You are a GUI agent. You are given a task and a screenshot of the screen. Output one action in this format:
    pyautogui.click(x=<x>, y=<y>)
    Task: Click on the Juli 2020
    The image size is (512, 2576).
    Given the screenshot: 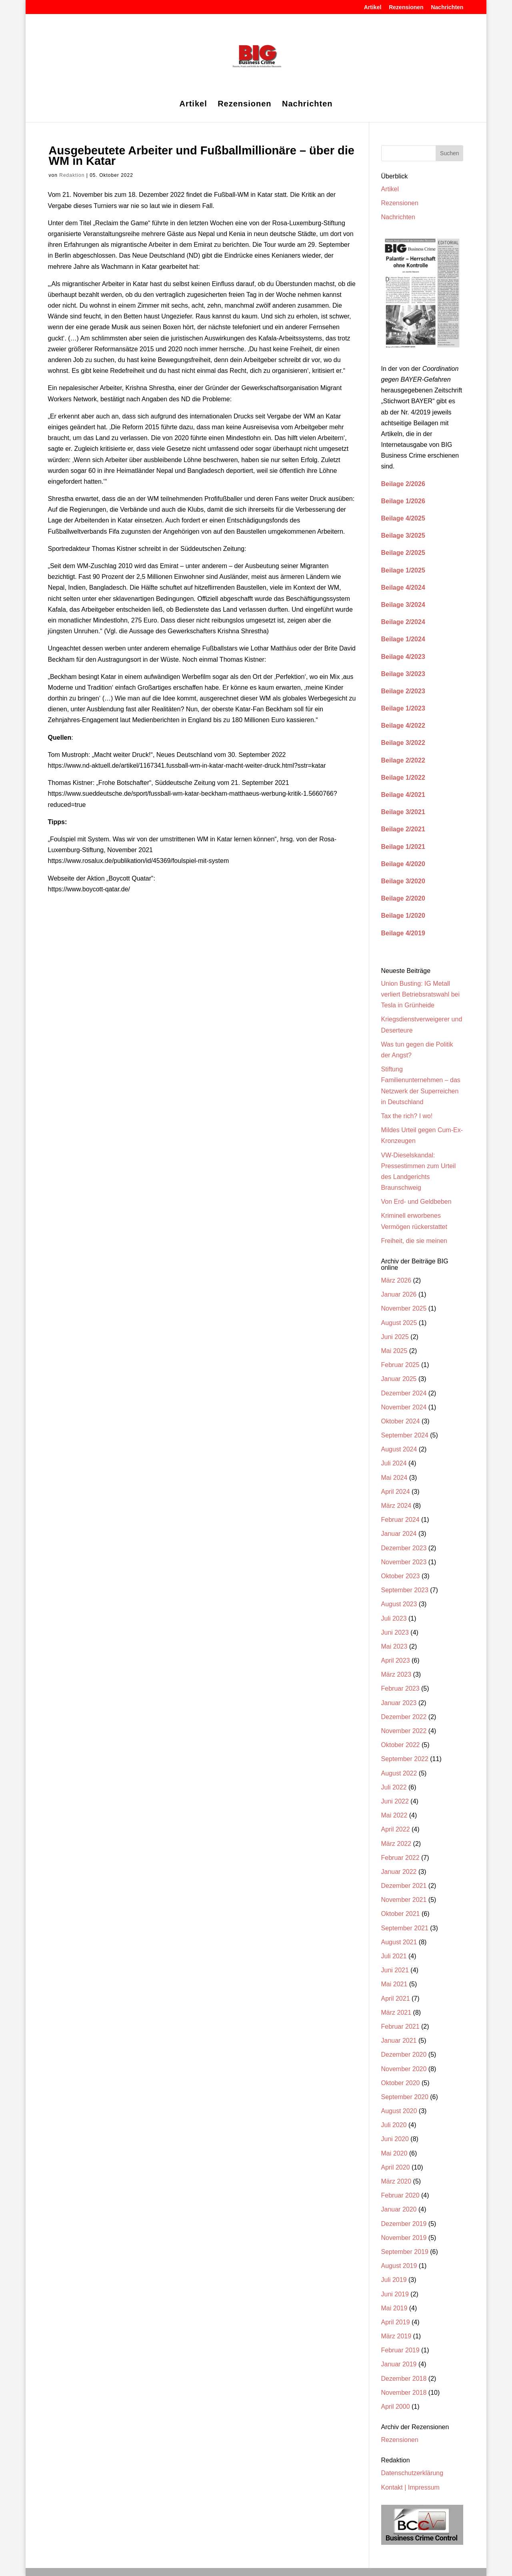 What is the action you would take?
    pyautogui.click(x=394, y=2125)
    